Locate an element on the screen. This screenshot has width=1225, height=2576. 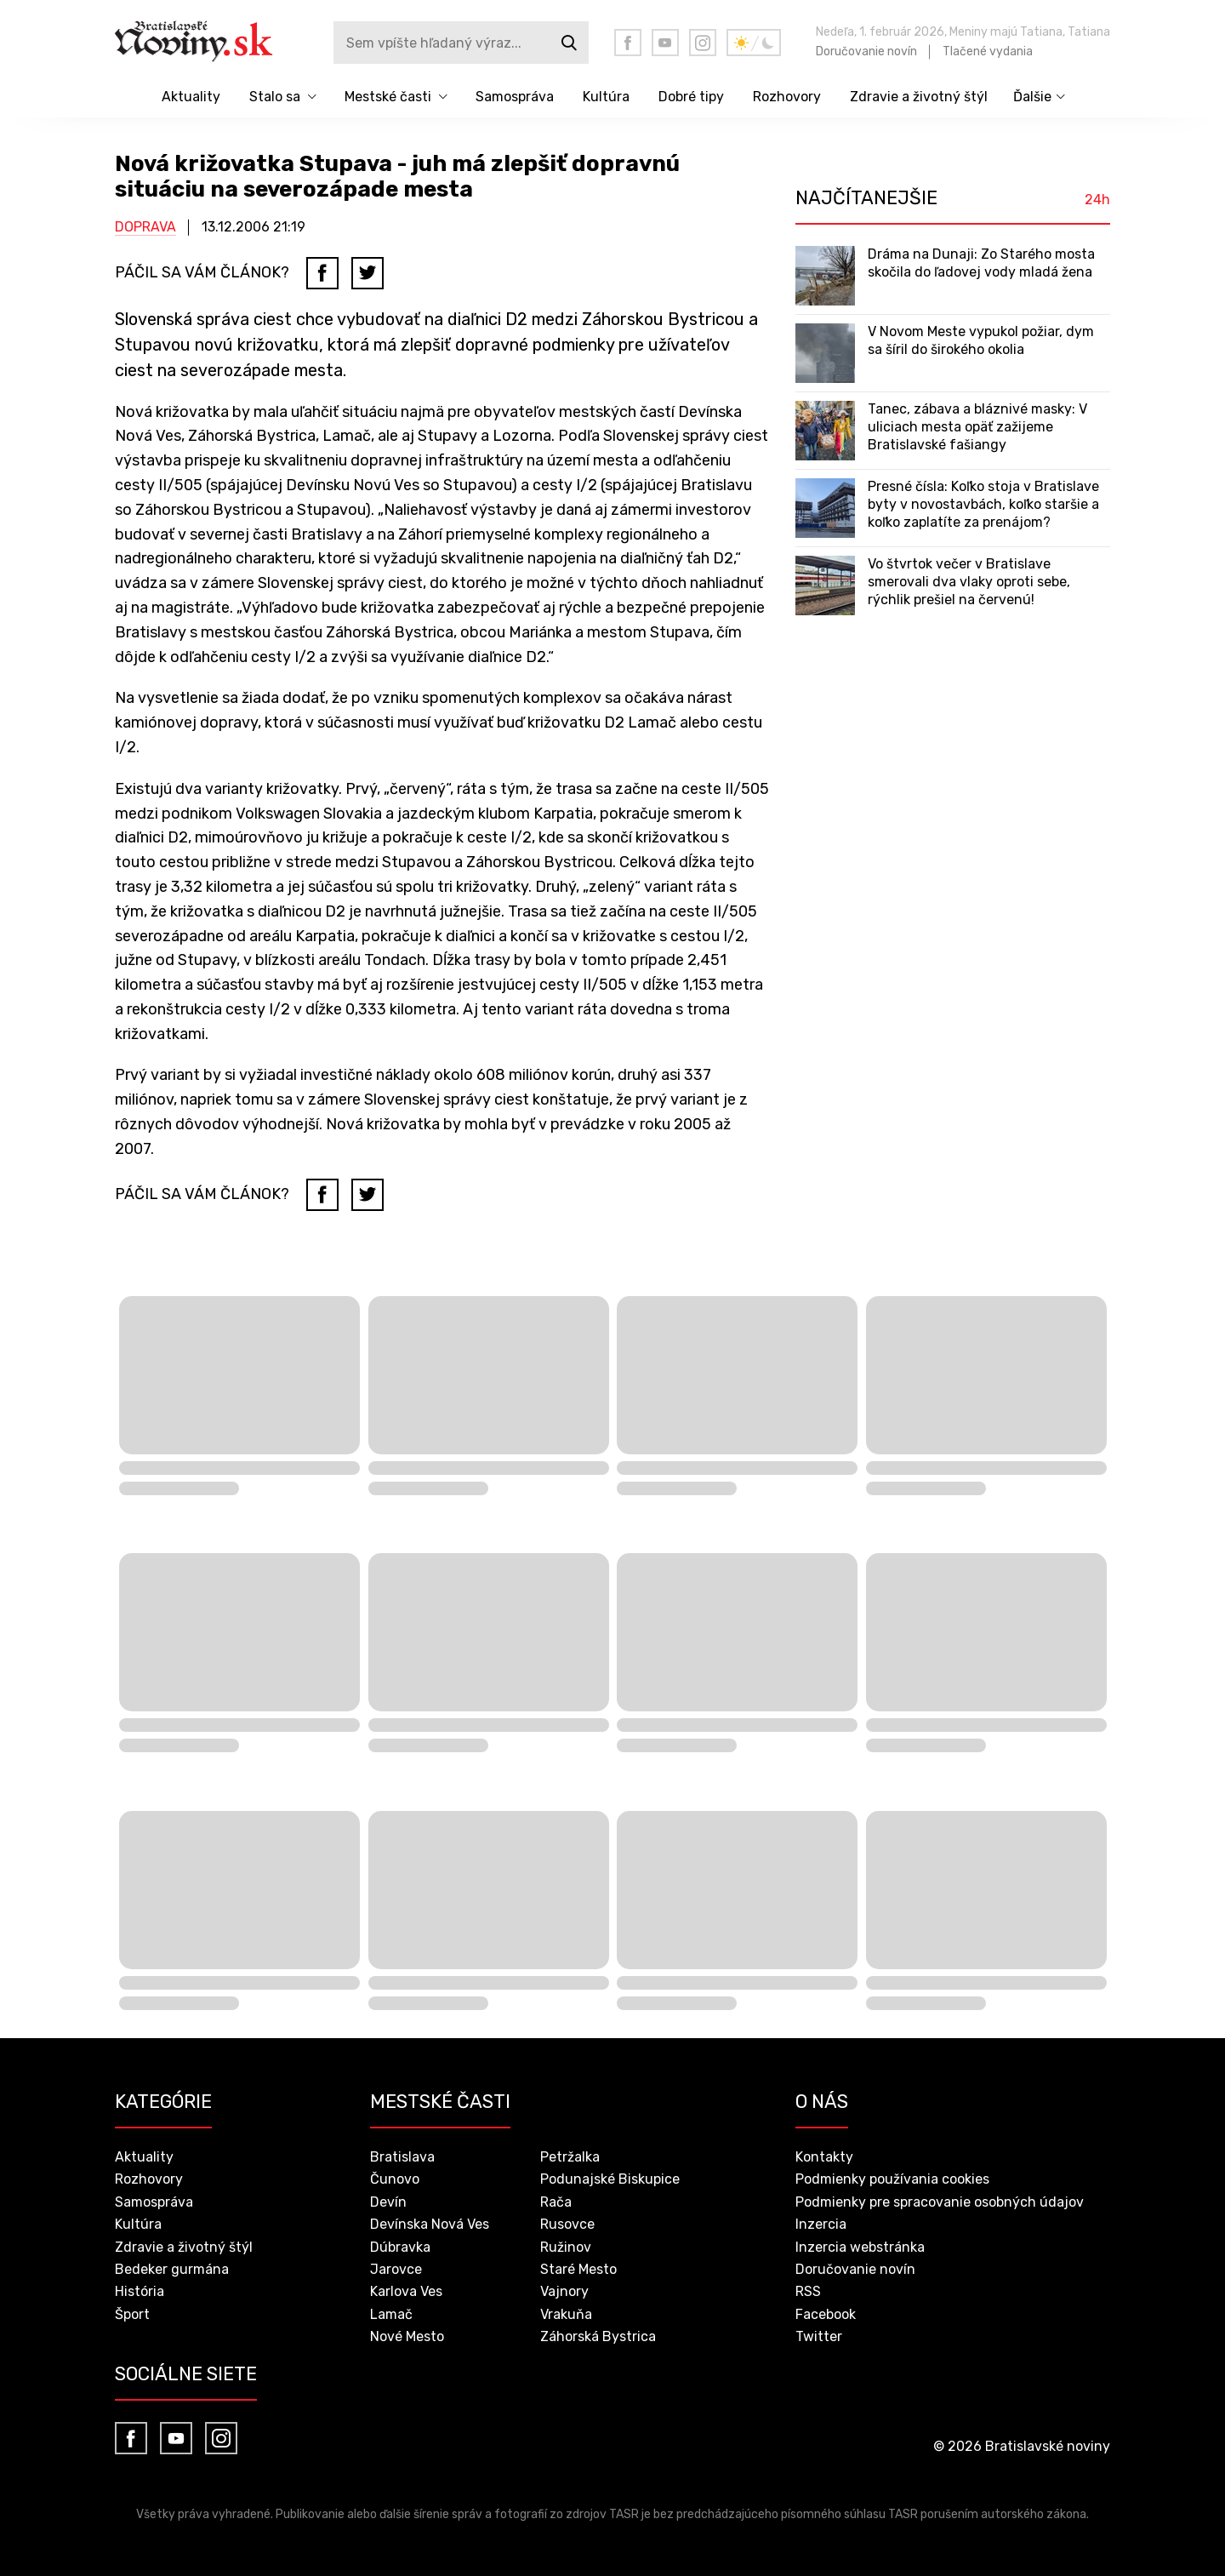
Dúbravka is located at coordinates (400, 2247).